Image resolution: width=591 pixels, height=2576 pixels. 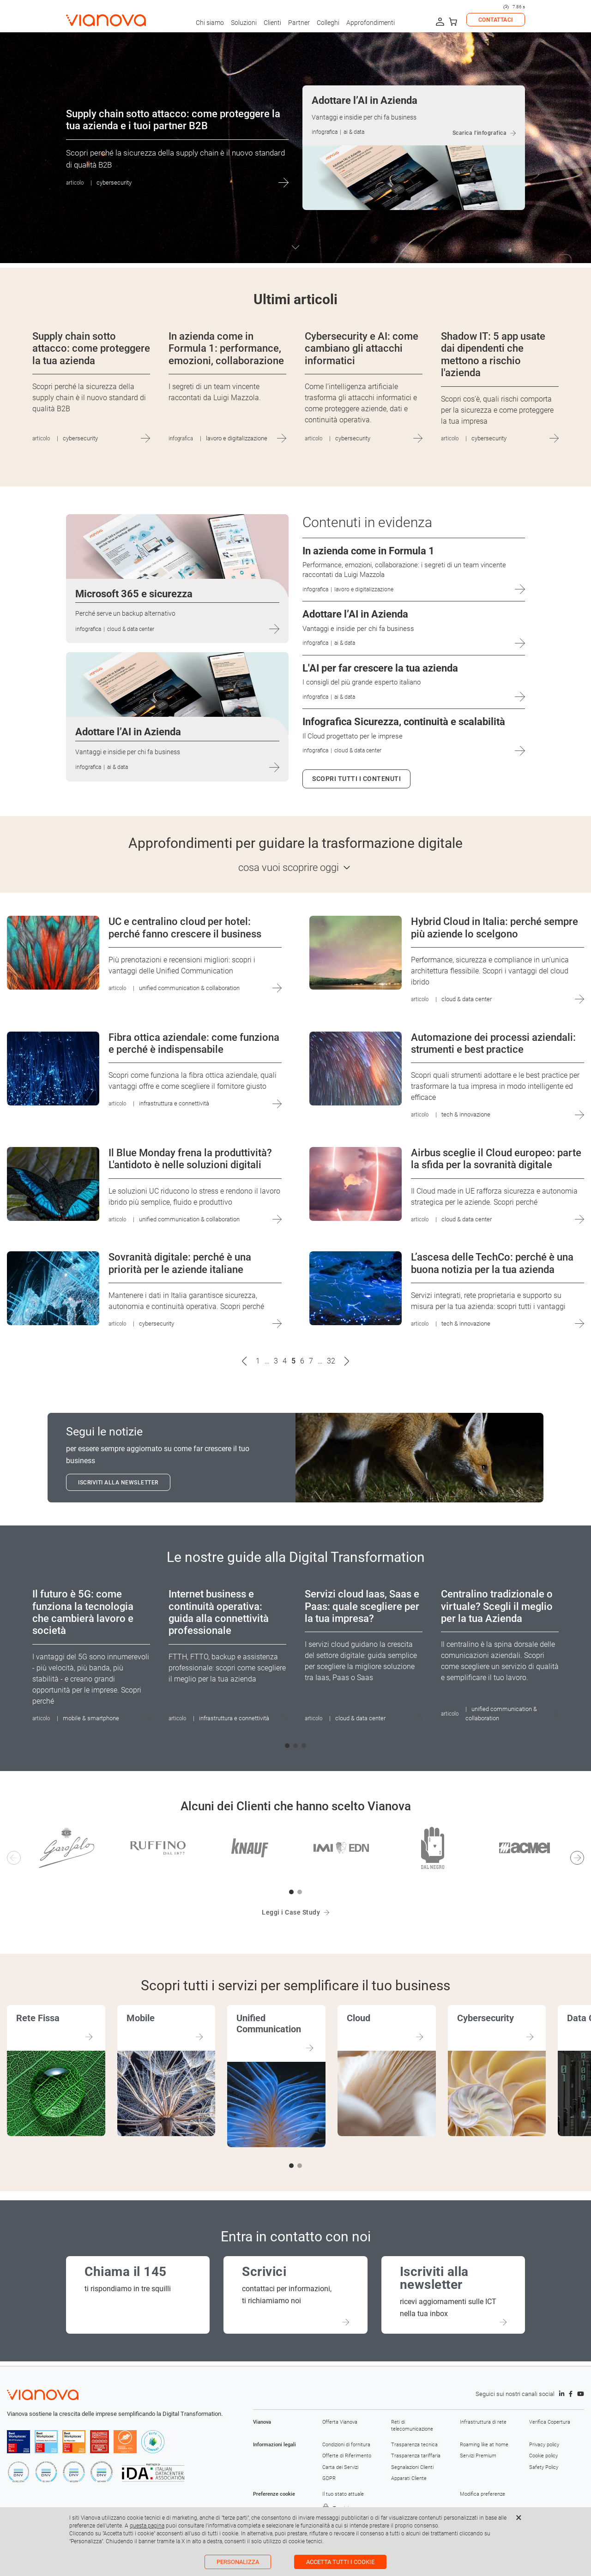 I want to click on Reti di telecomunicazione, so click(x=412, y=2425).